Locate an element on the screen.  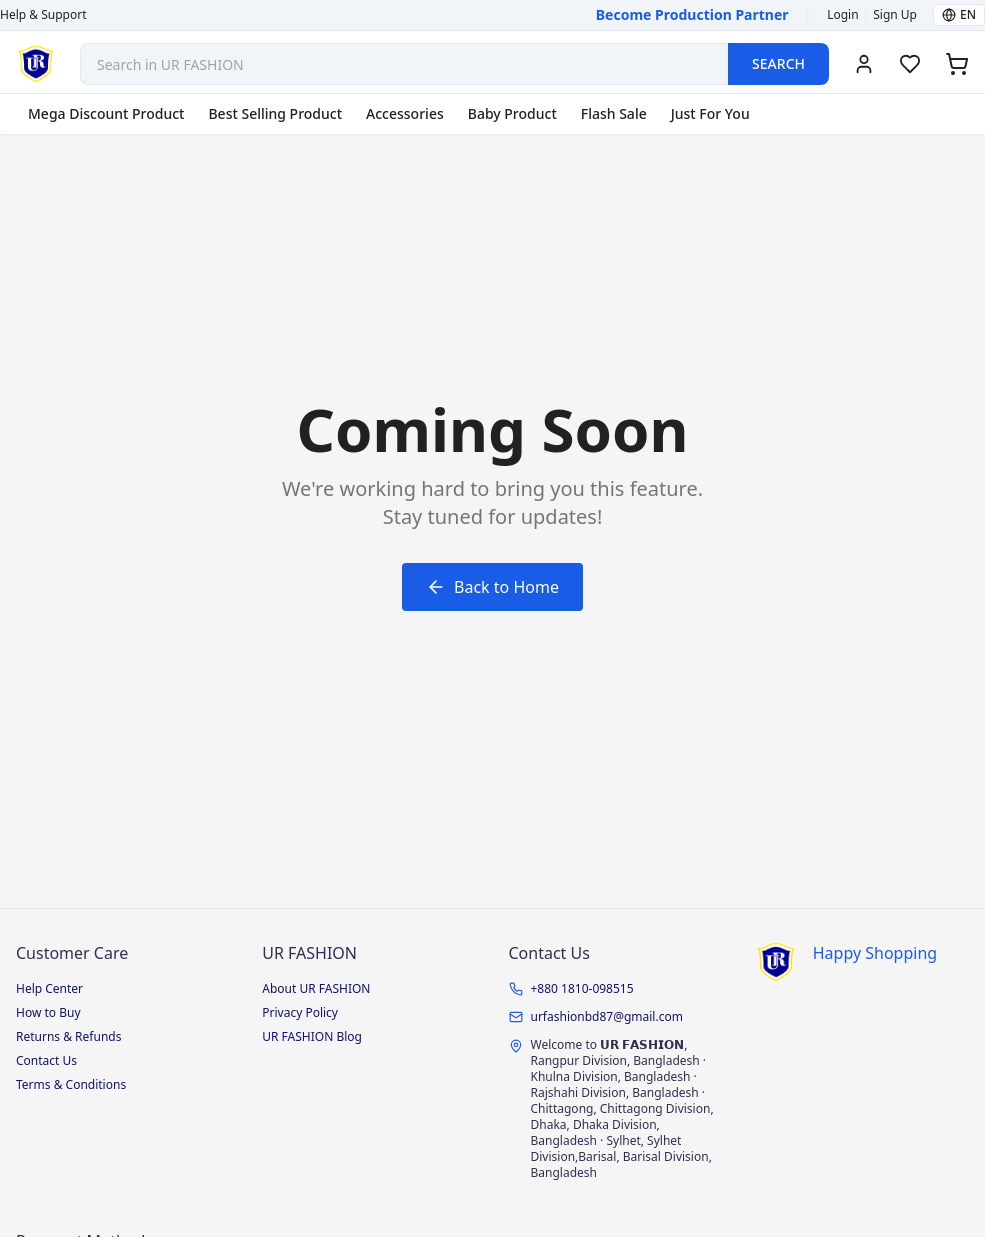
About UR FASHION is located at coordinates (316, 988).